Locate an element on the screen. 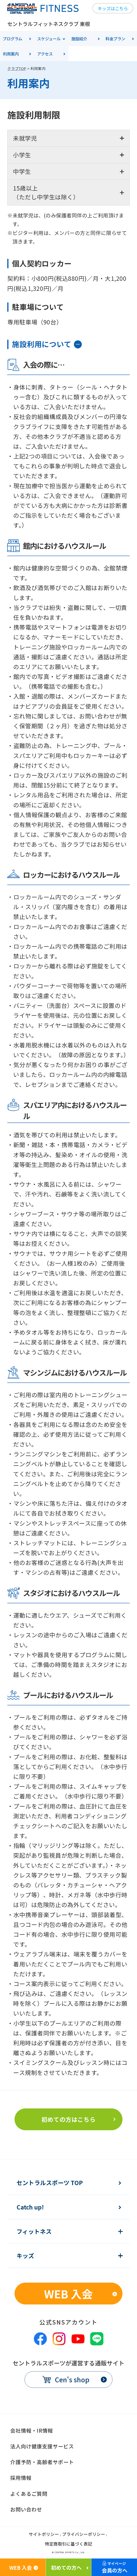 The height and width of the screenshot is (2576, 137). フィットネス is located at coordinates (34, 2231).